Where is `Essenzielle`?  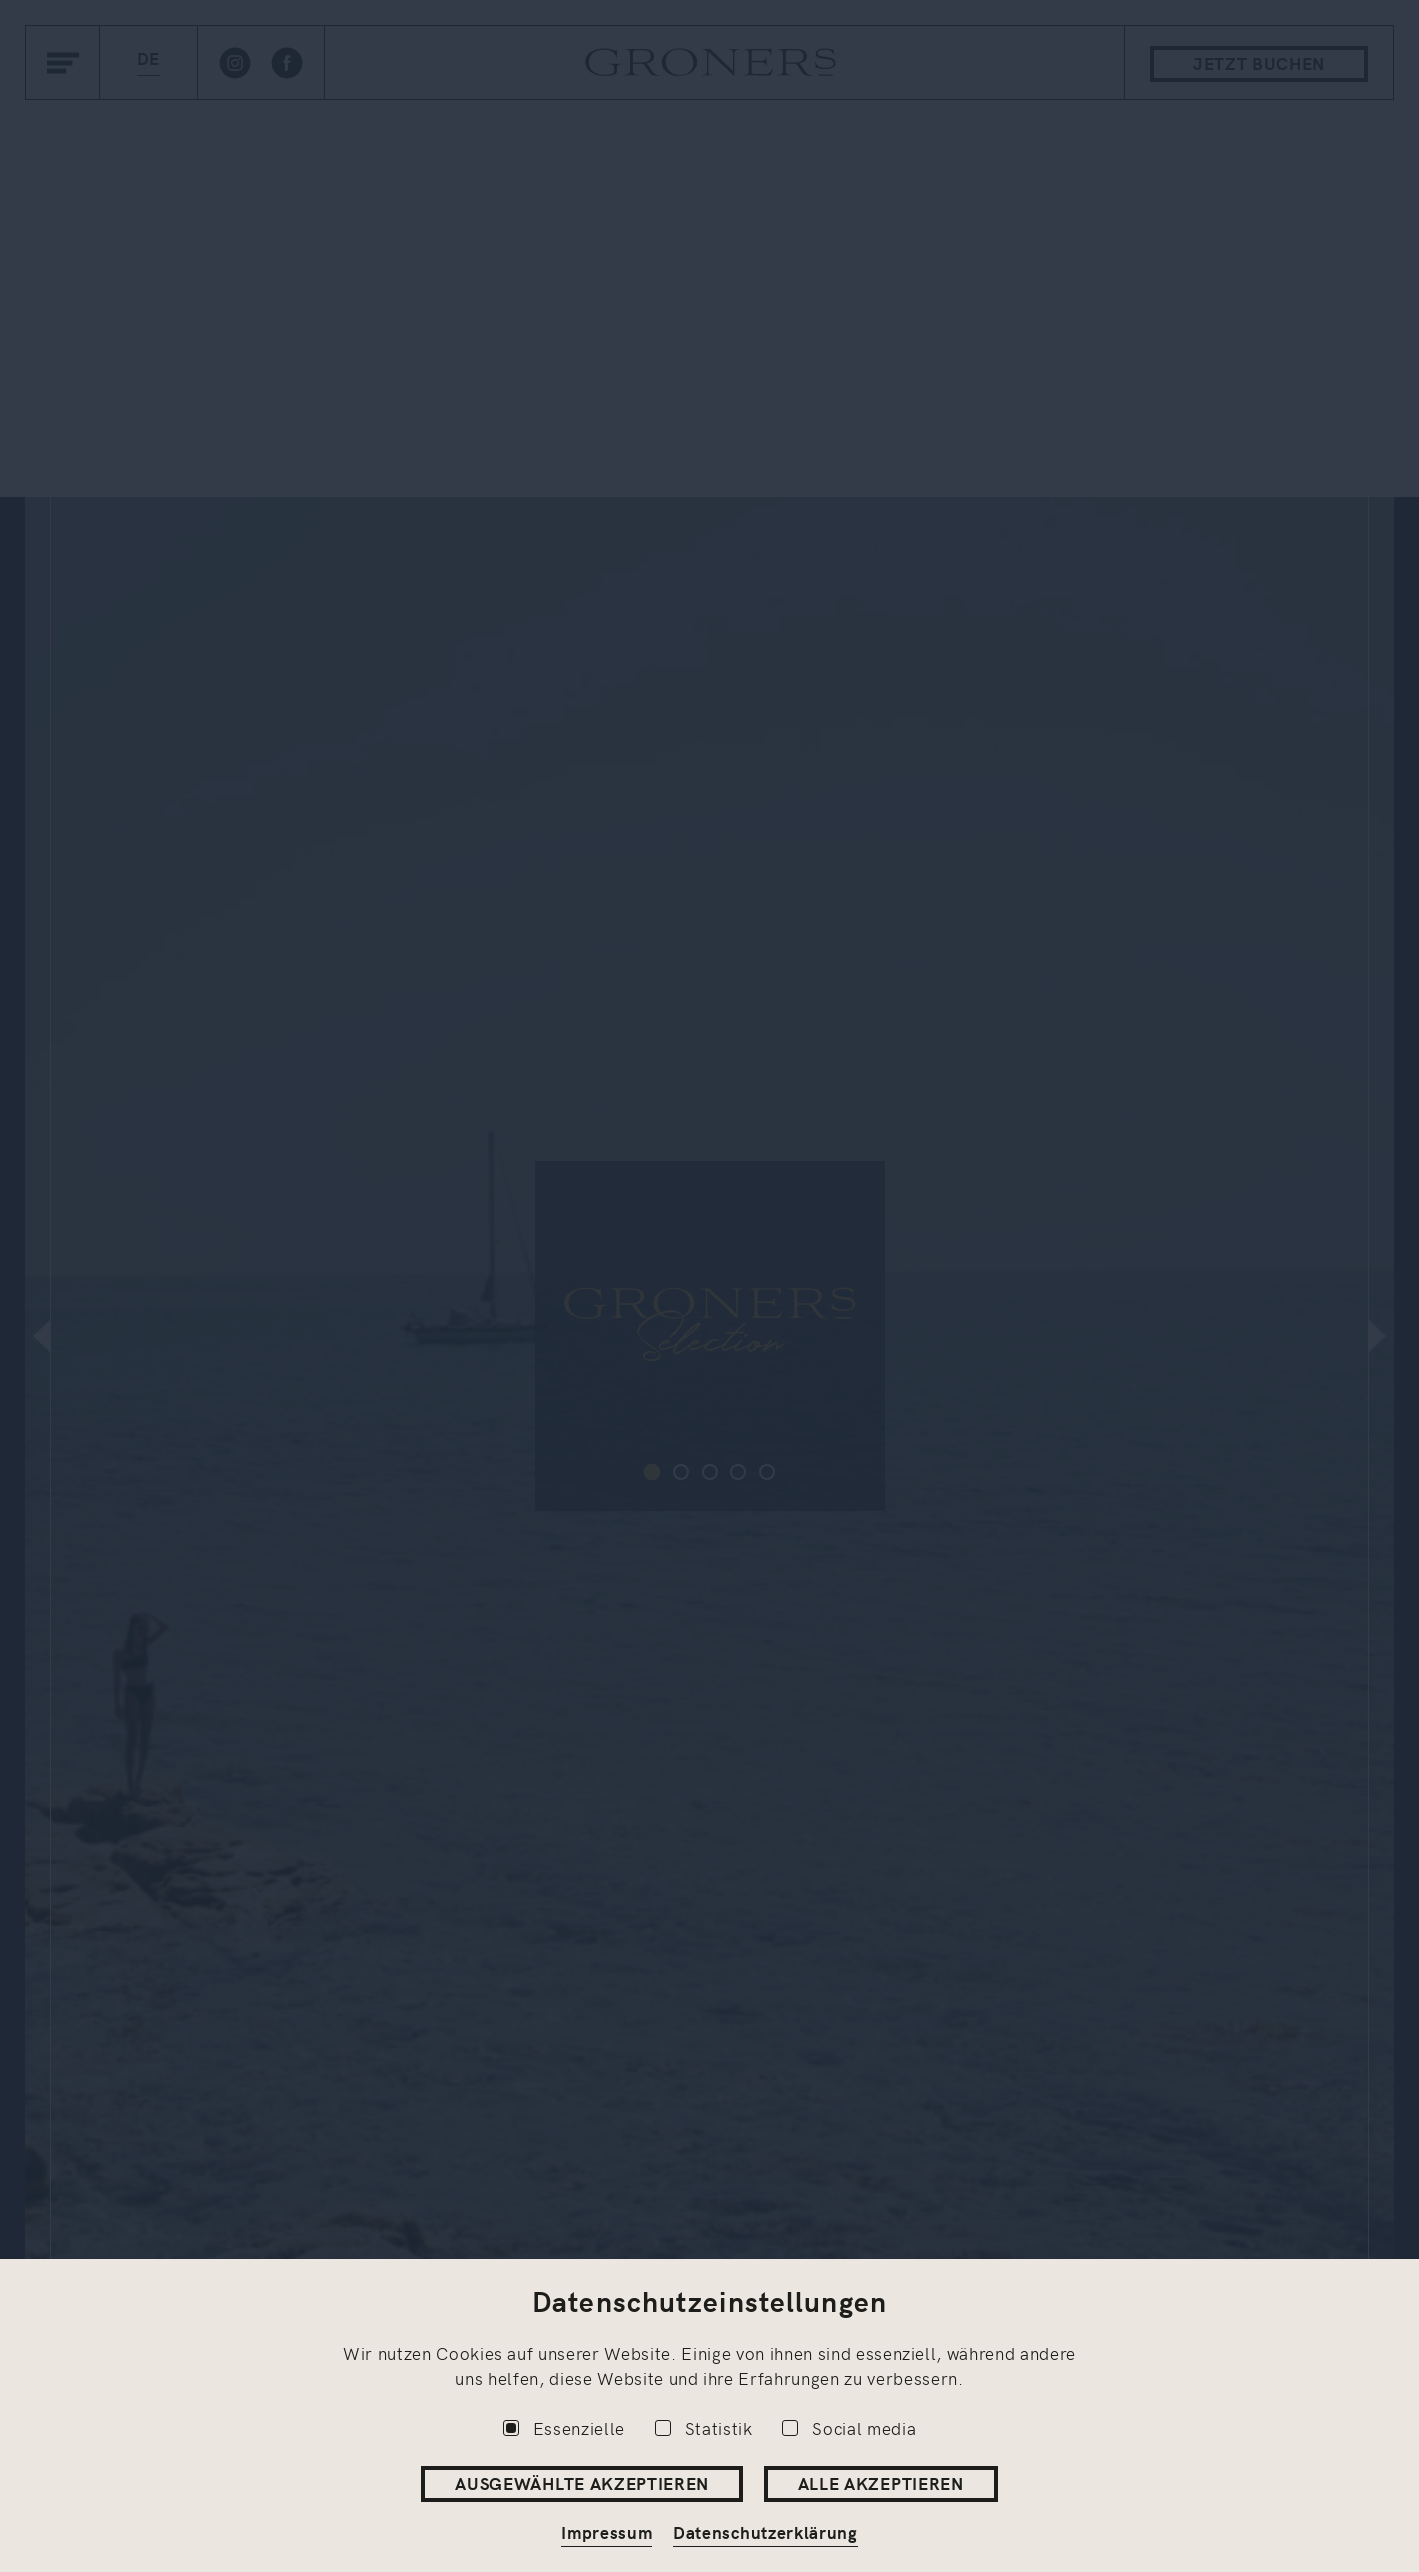 Essenzielle is located at coordinates (564, 2428).